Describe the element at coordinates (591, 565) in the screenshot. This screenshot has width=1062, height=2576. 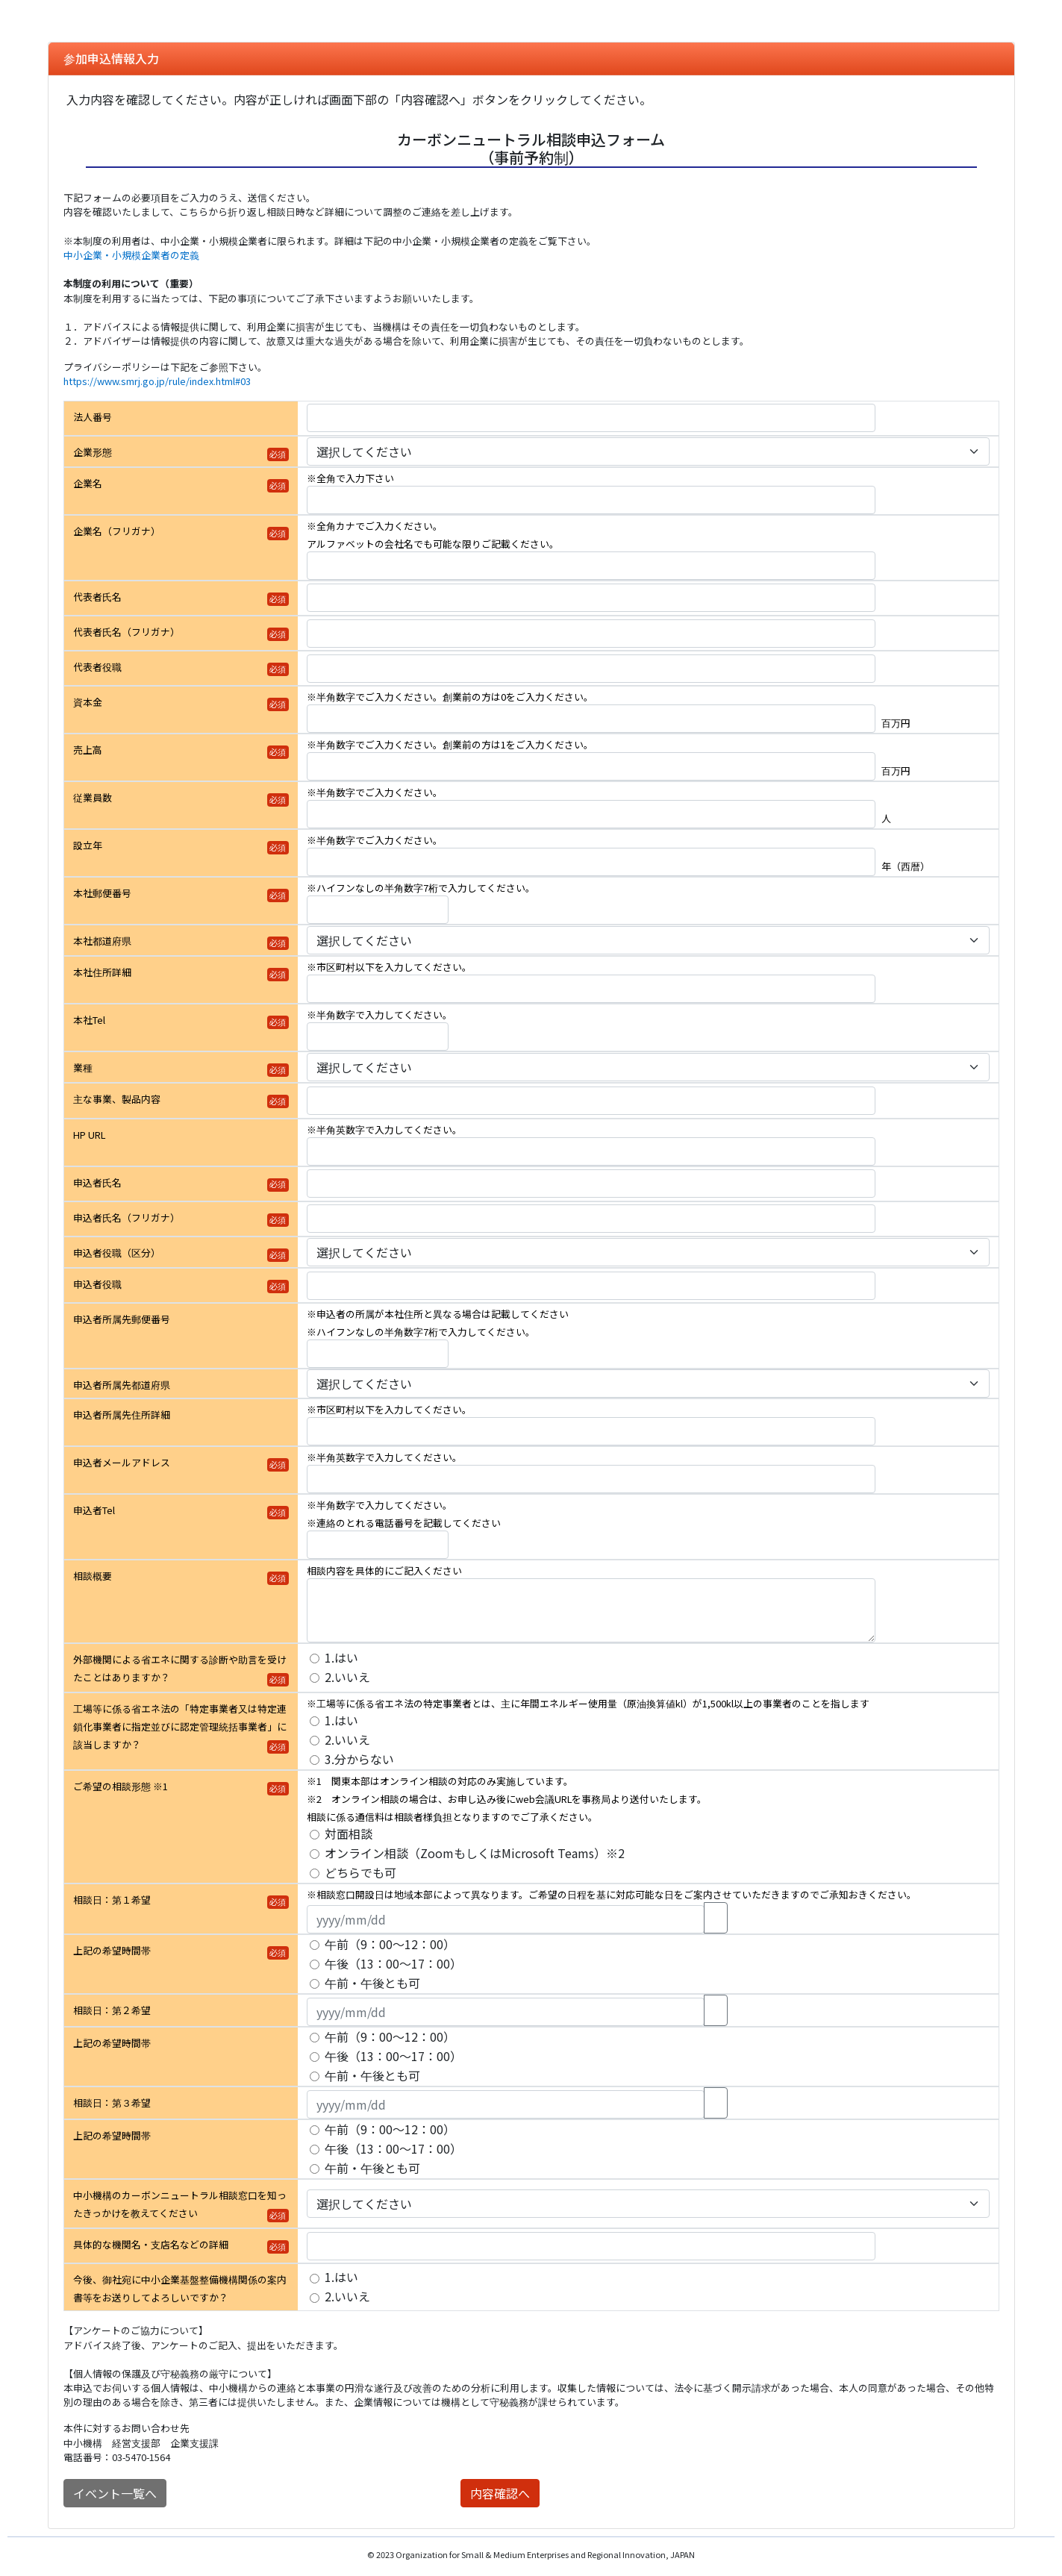
I see `[企業名（フリガナ）]` at that location.